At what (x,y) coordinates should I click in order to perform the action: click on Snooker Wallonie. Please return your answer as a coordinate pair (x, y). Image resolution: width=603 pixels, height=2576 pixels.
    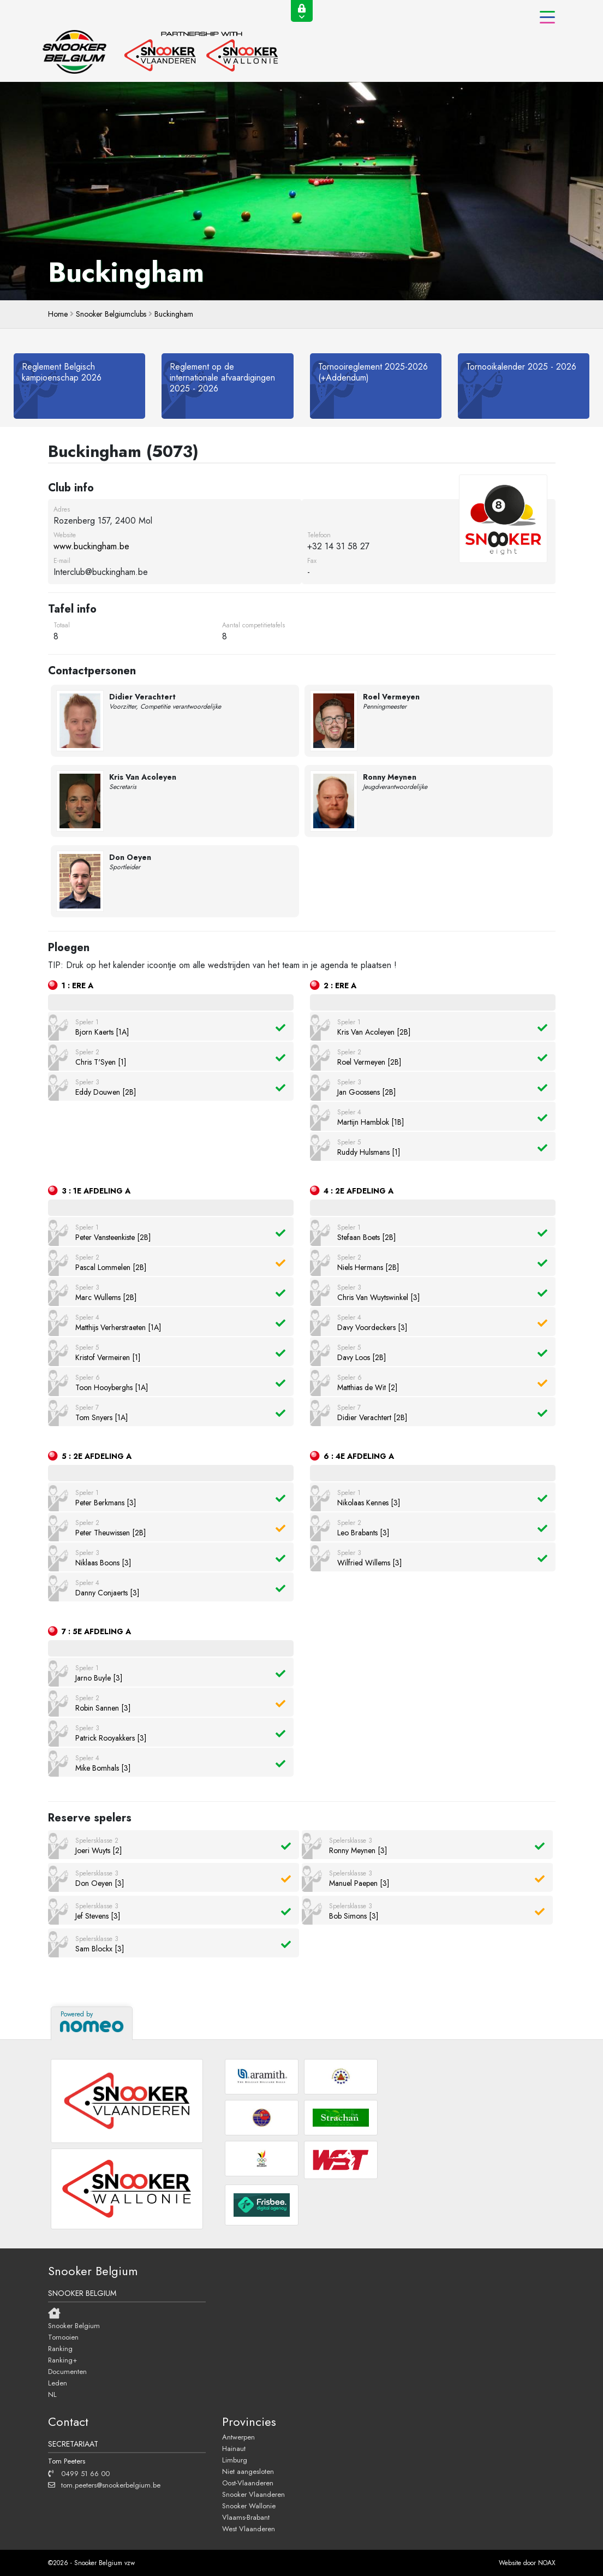
    Looking at the image, I should click on (249, 2505).